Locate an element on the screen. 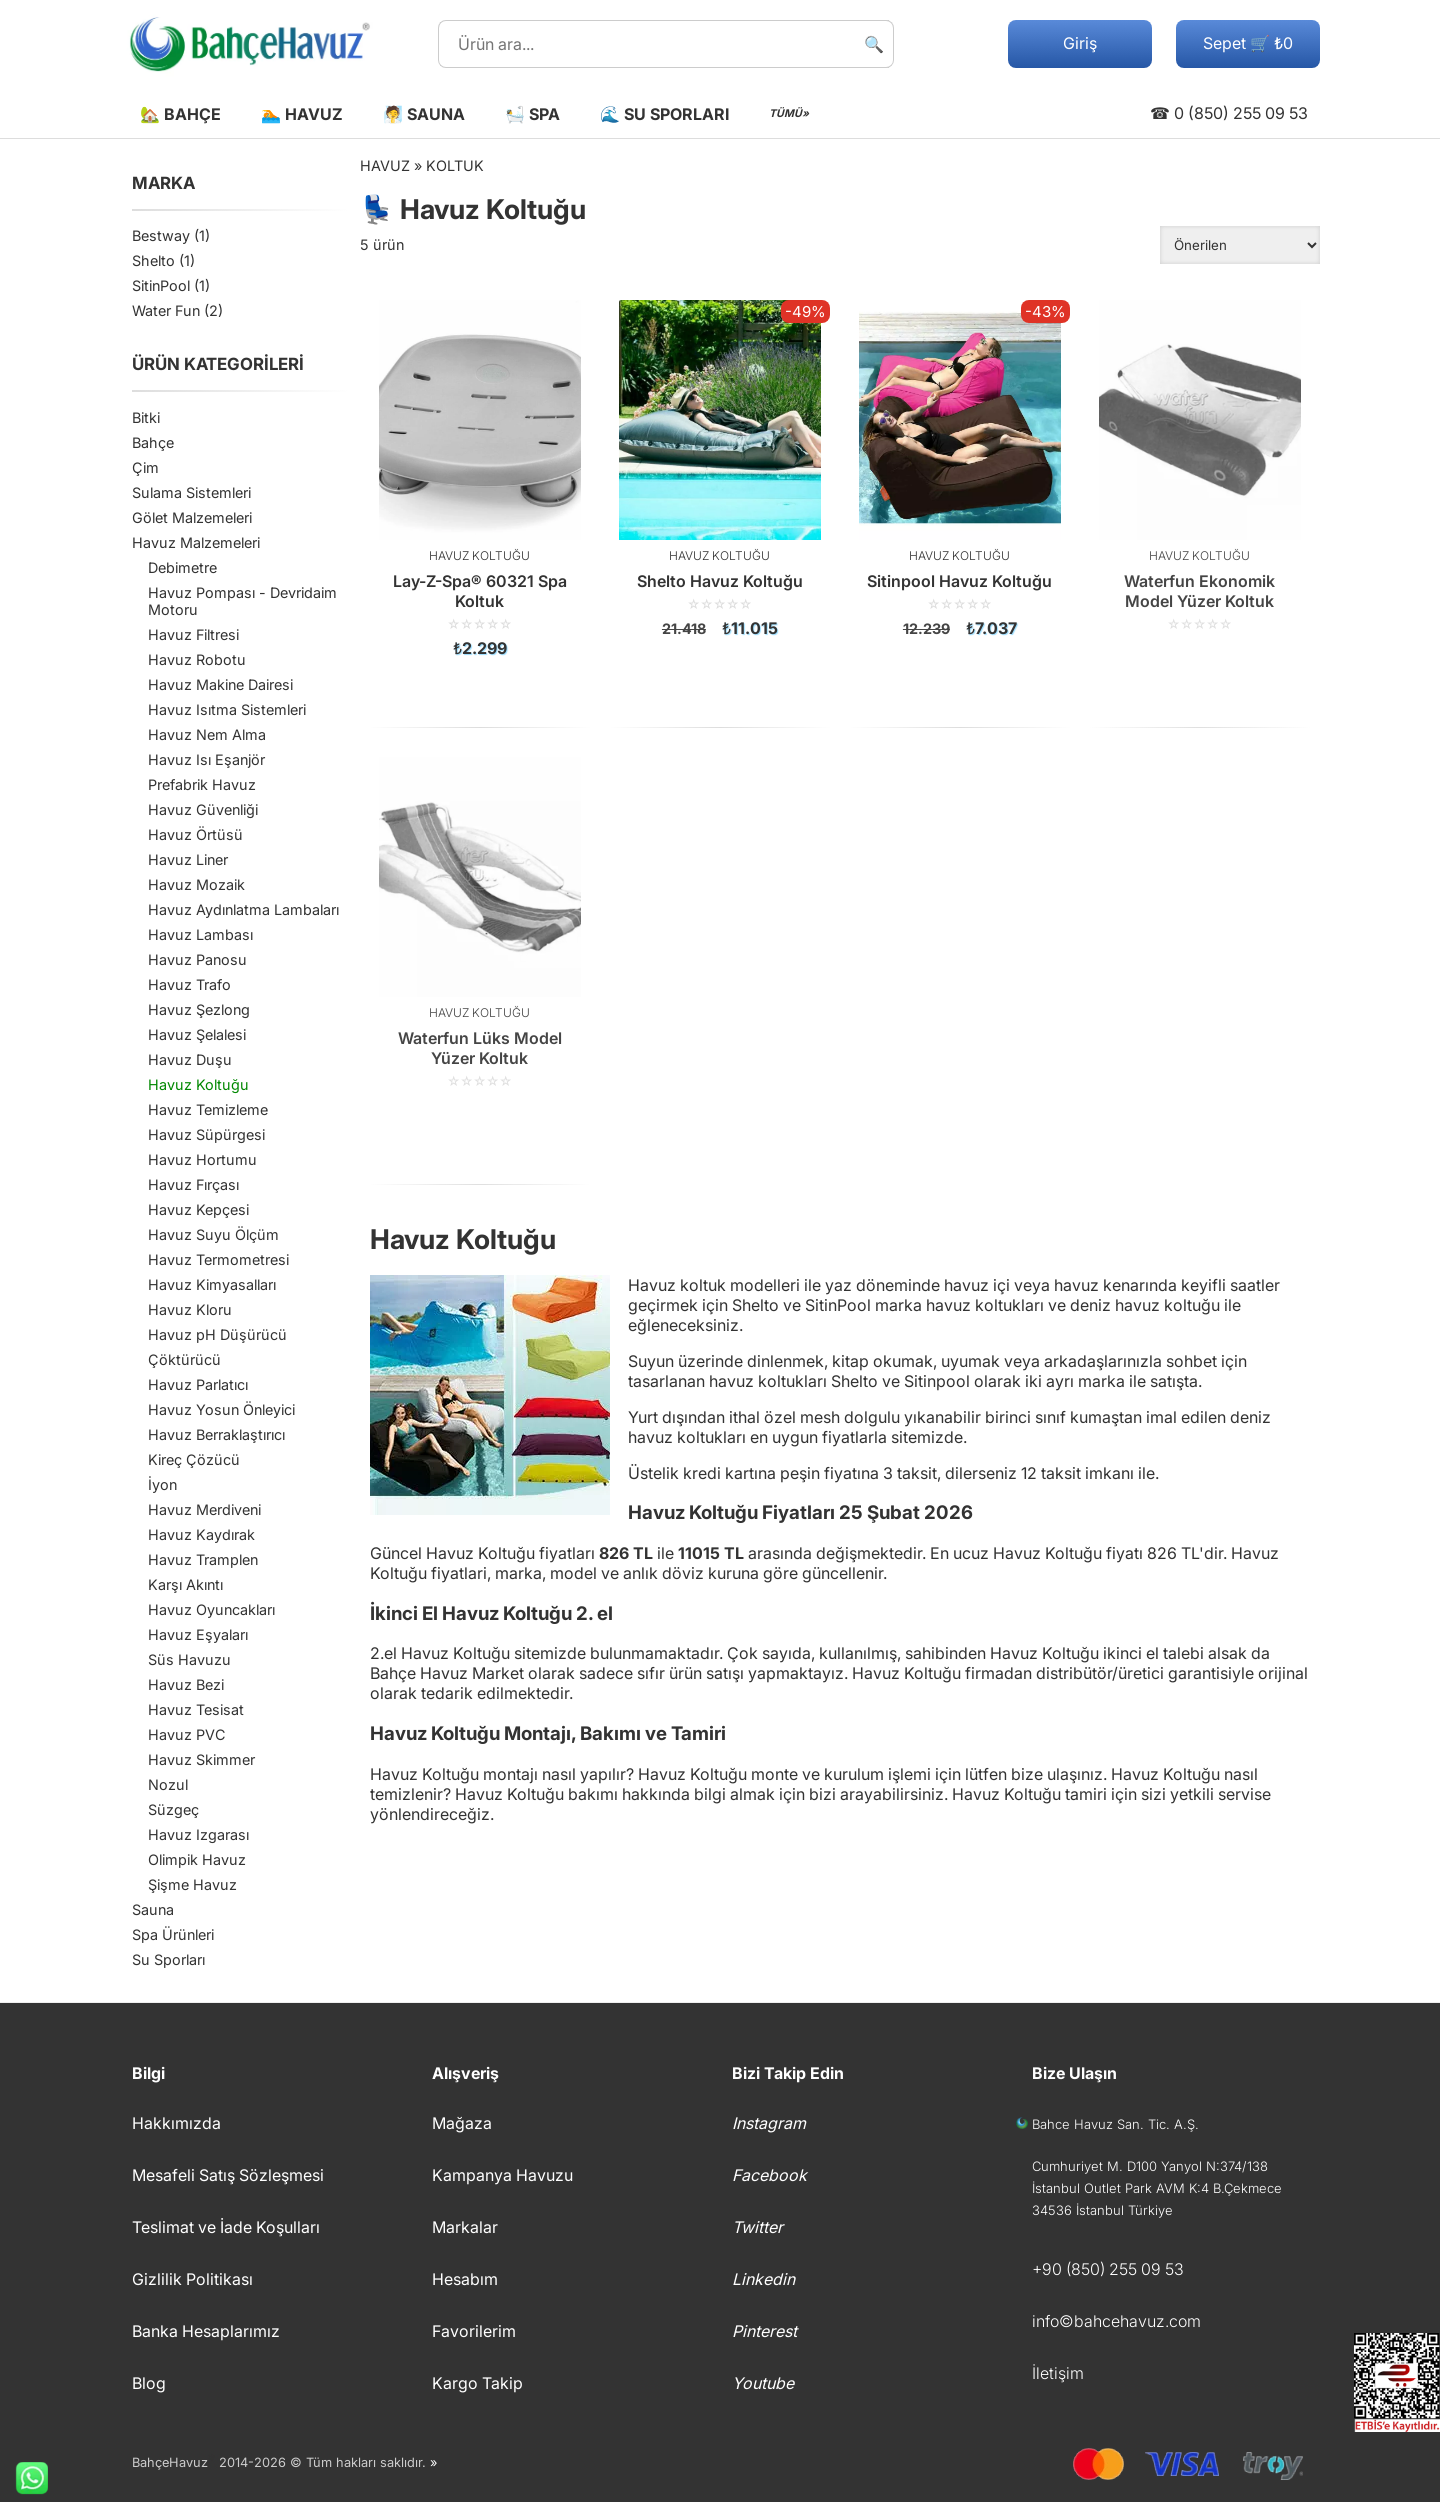 The width and height of the screenshot is (1440, 2502). Havuz Skimmer is located at coordinates (201, 1759).